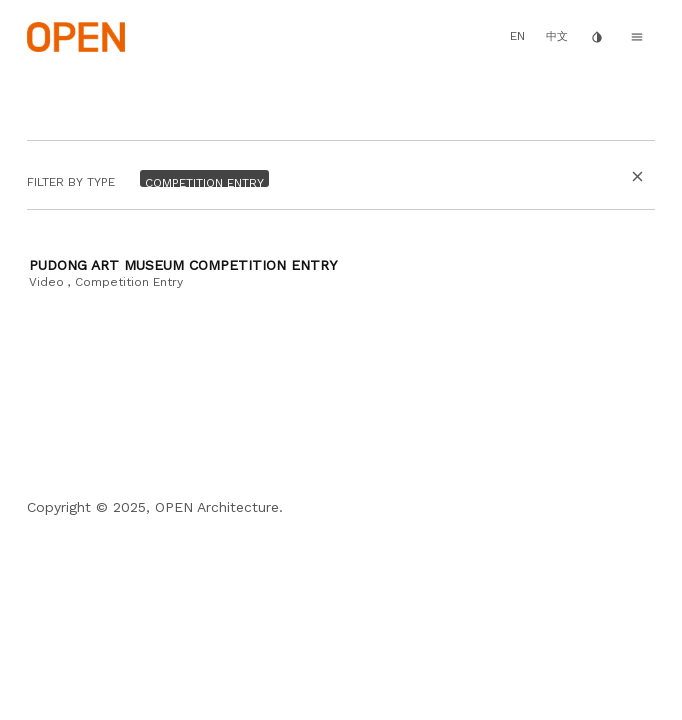 The height and width of the screenshot is (720, 682). I want to click on EN, so click(517, 36).